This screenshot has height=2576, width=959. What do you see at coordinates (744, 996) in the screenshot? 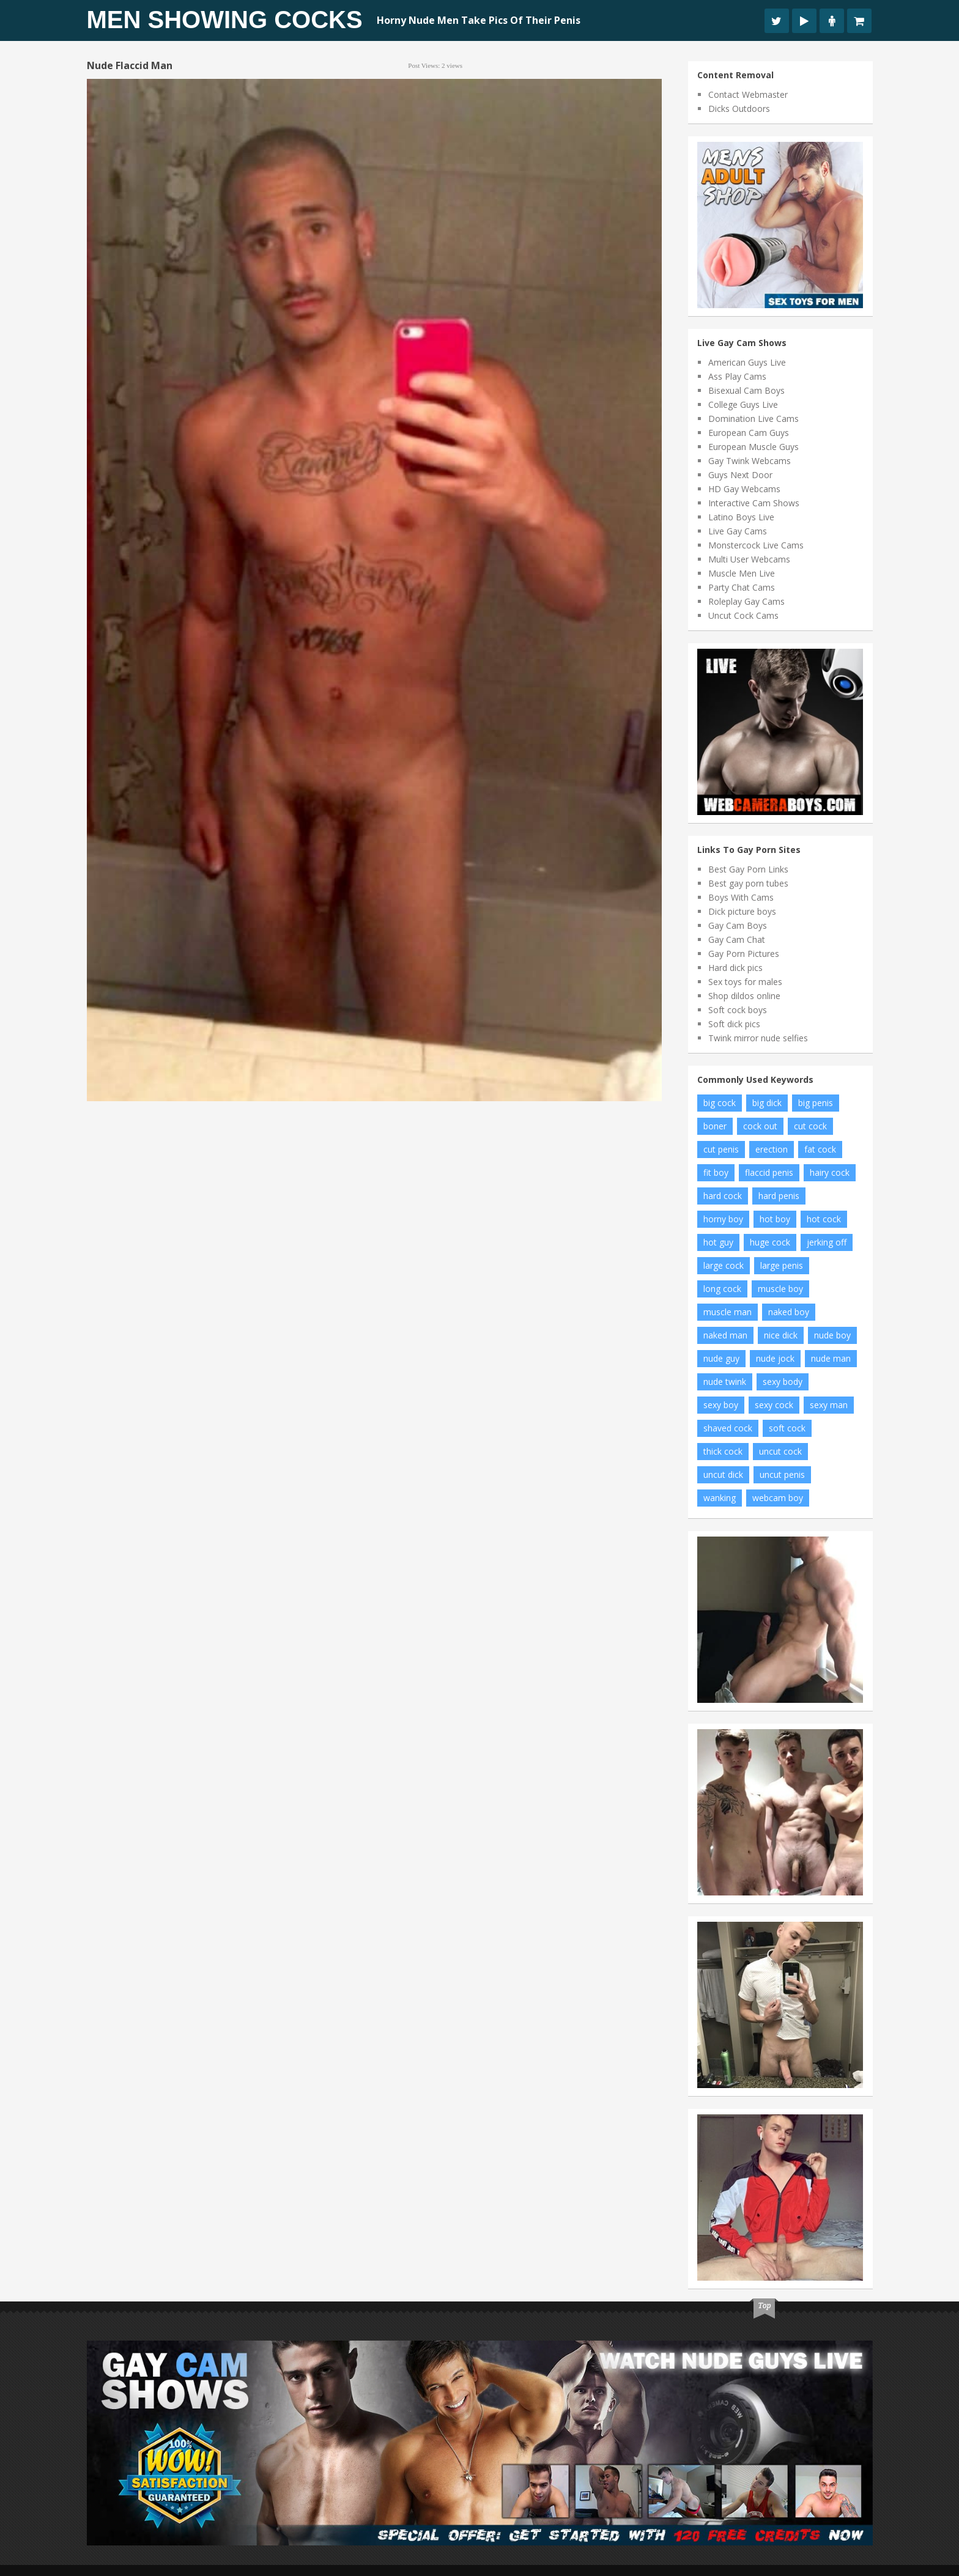
I see `Shop dildos online` at bounding box center [744, 996].